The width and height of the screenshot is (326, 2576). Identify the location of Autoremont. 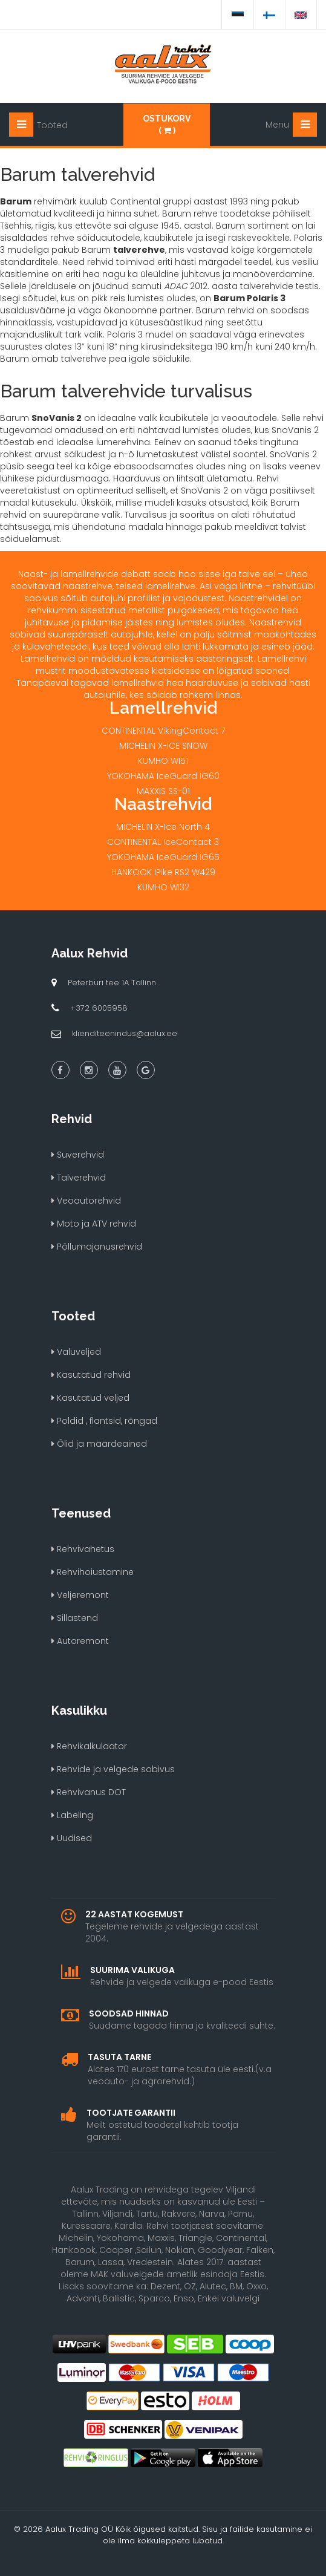
(80, 1641).